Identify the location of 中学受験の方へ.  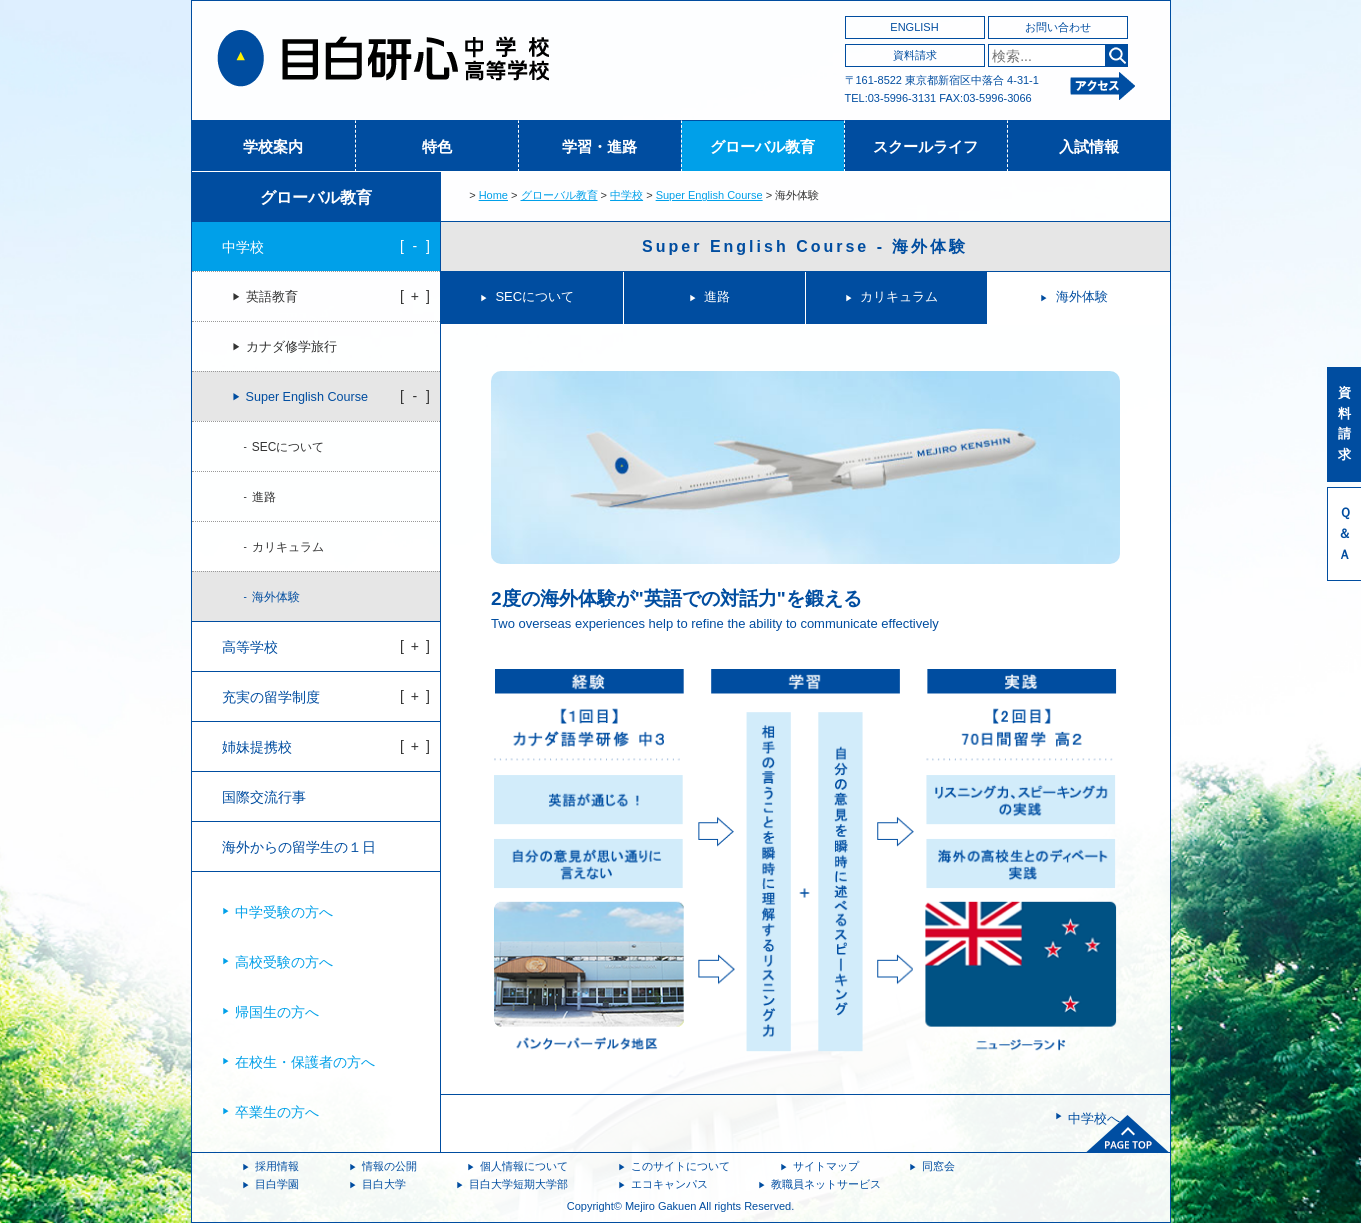
(284, 912).